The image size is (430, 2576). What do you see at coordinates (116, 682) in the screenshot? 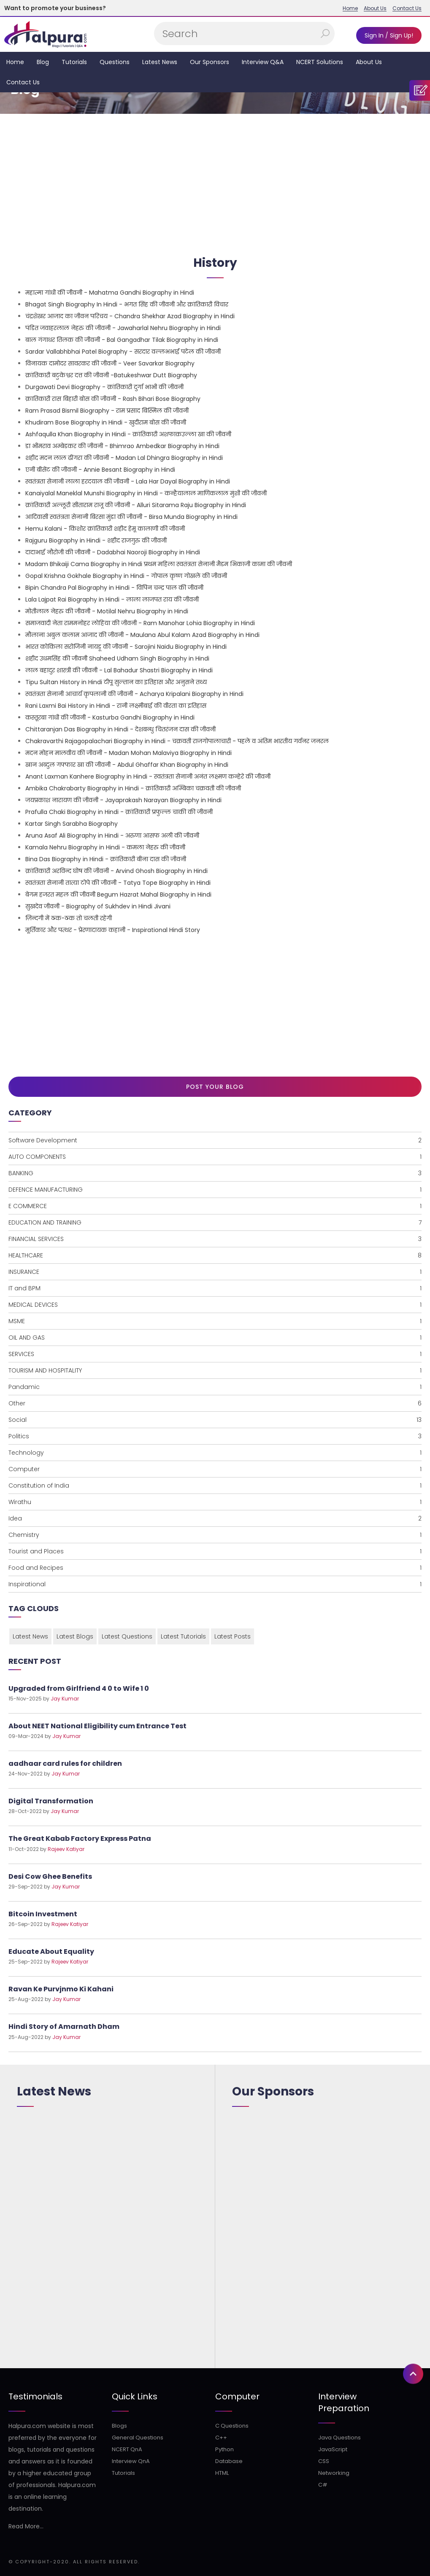
I see `Tipu Sultan History in Hindi टीपू सुल्तान का इतिहास और अनुसने तथ्य` at bounding box center [116, 682].